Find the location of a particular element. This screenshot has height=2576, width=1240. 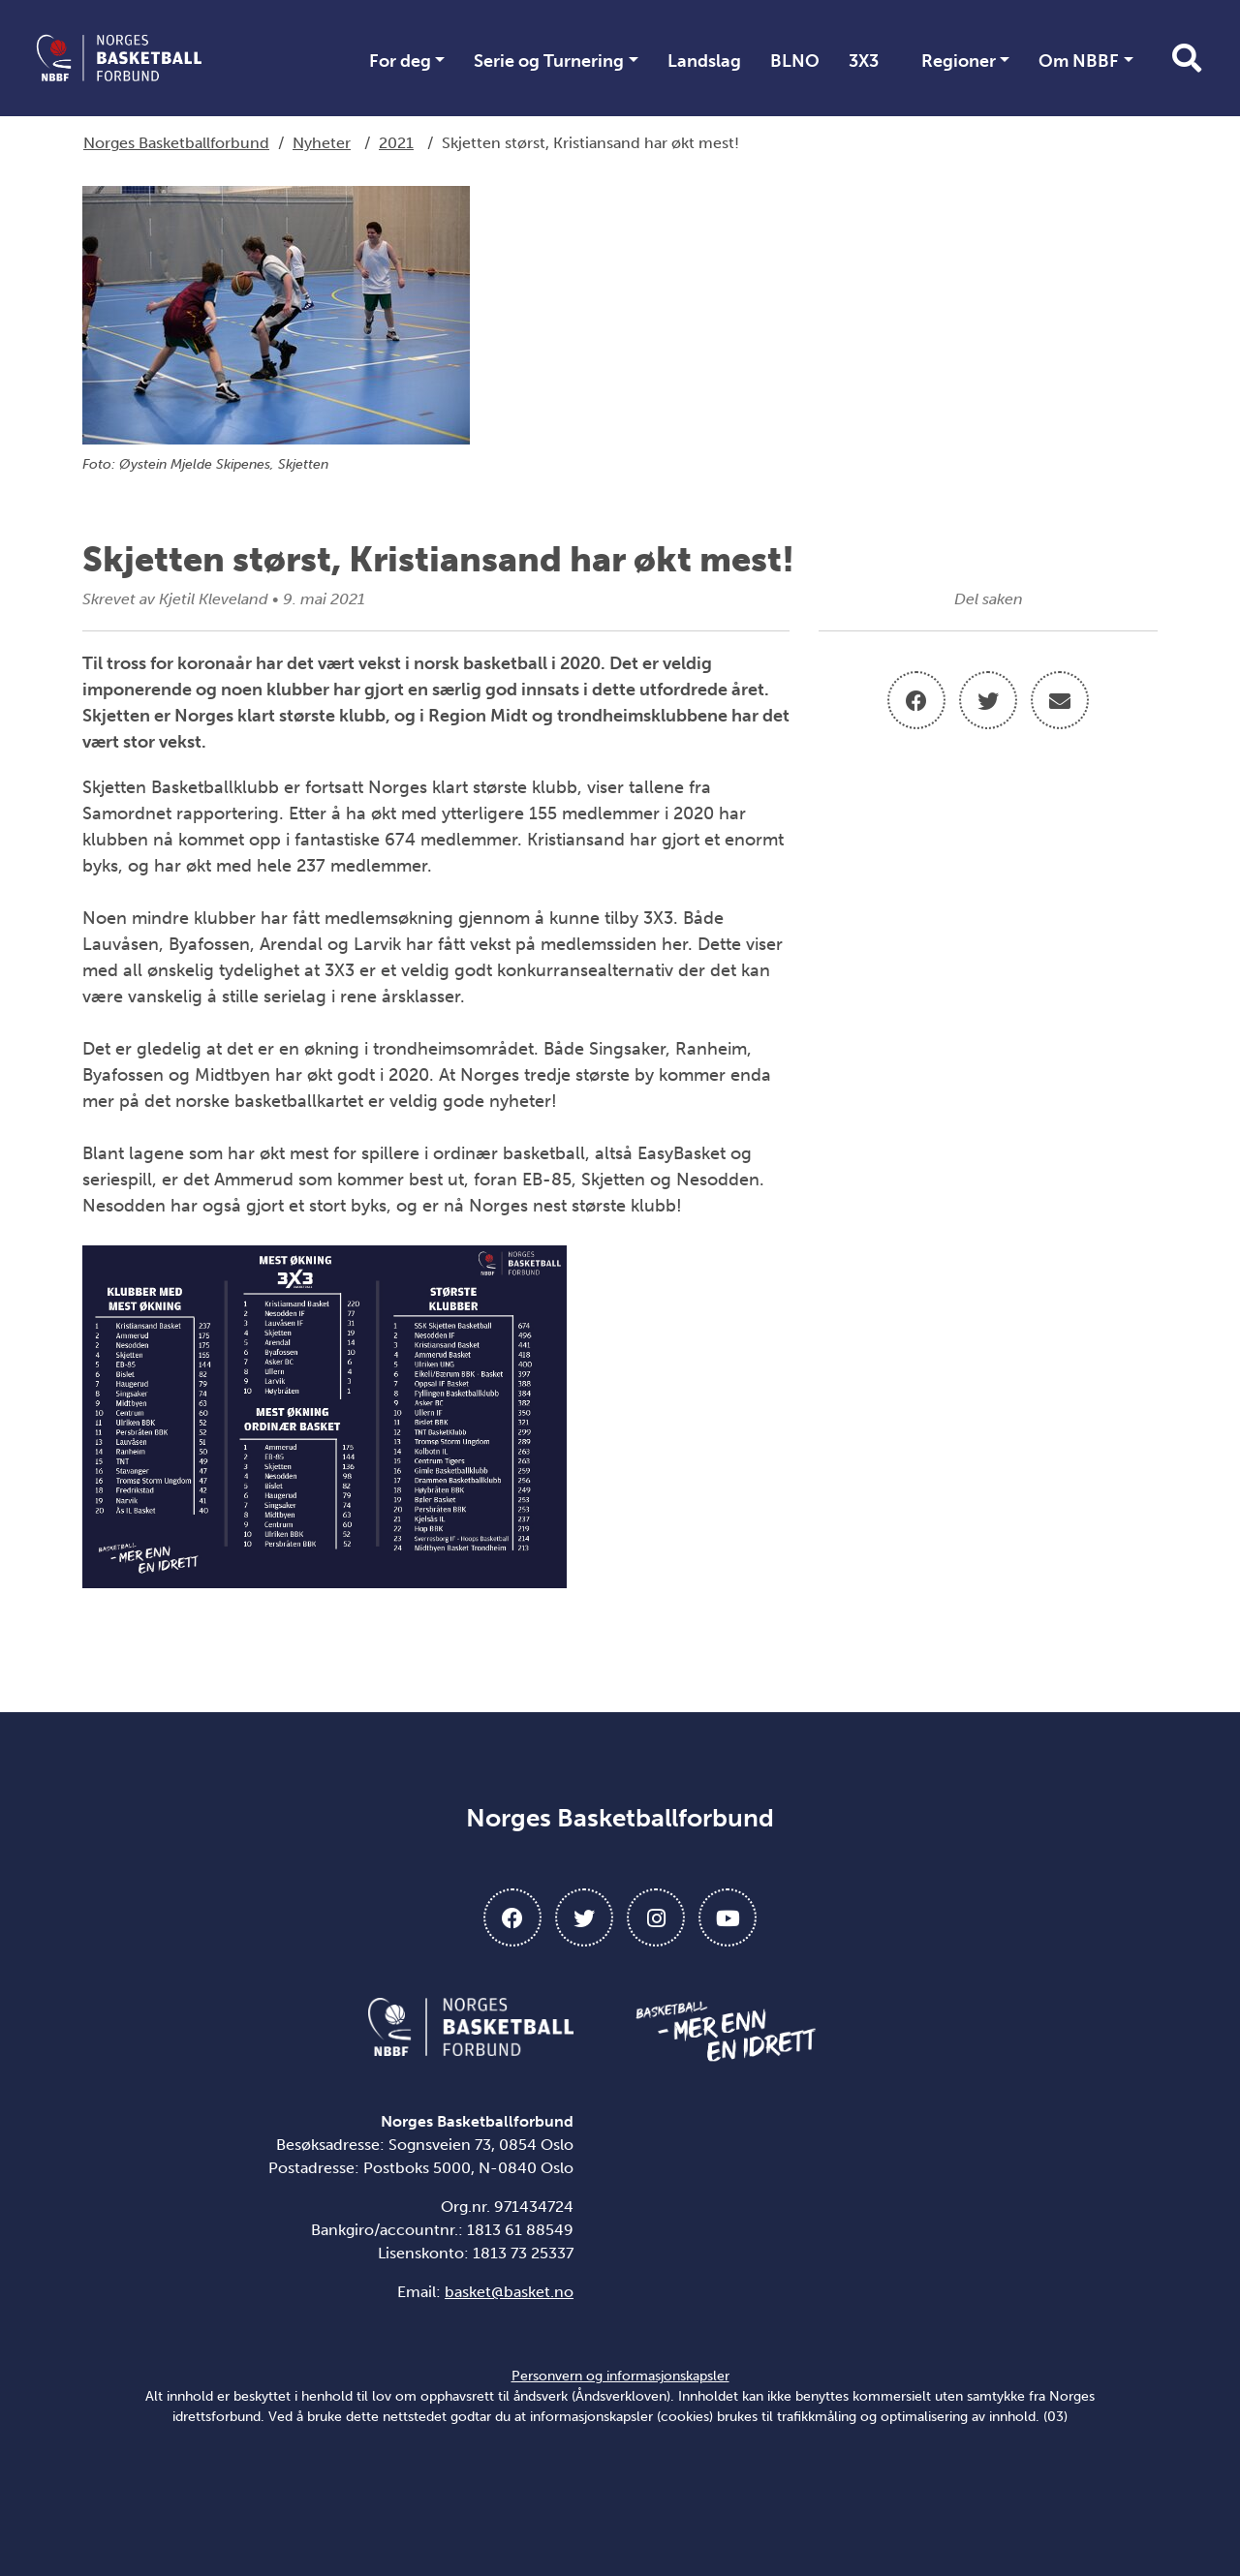

3X3 is located at coordinates (864, 61).